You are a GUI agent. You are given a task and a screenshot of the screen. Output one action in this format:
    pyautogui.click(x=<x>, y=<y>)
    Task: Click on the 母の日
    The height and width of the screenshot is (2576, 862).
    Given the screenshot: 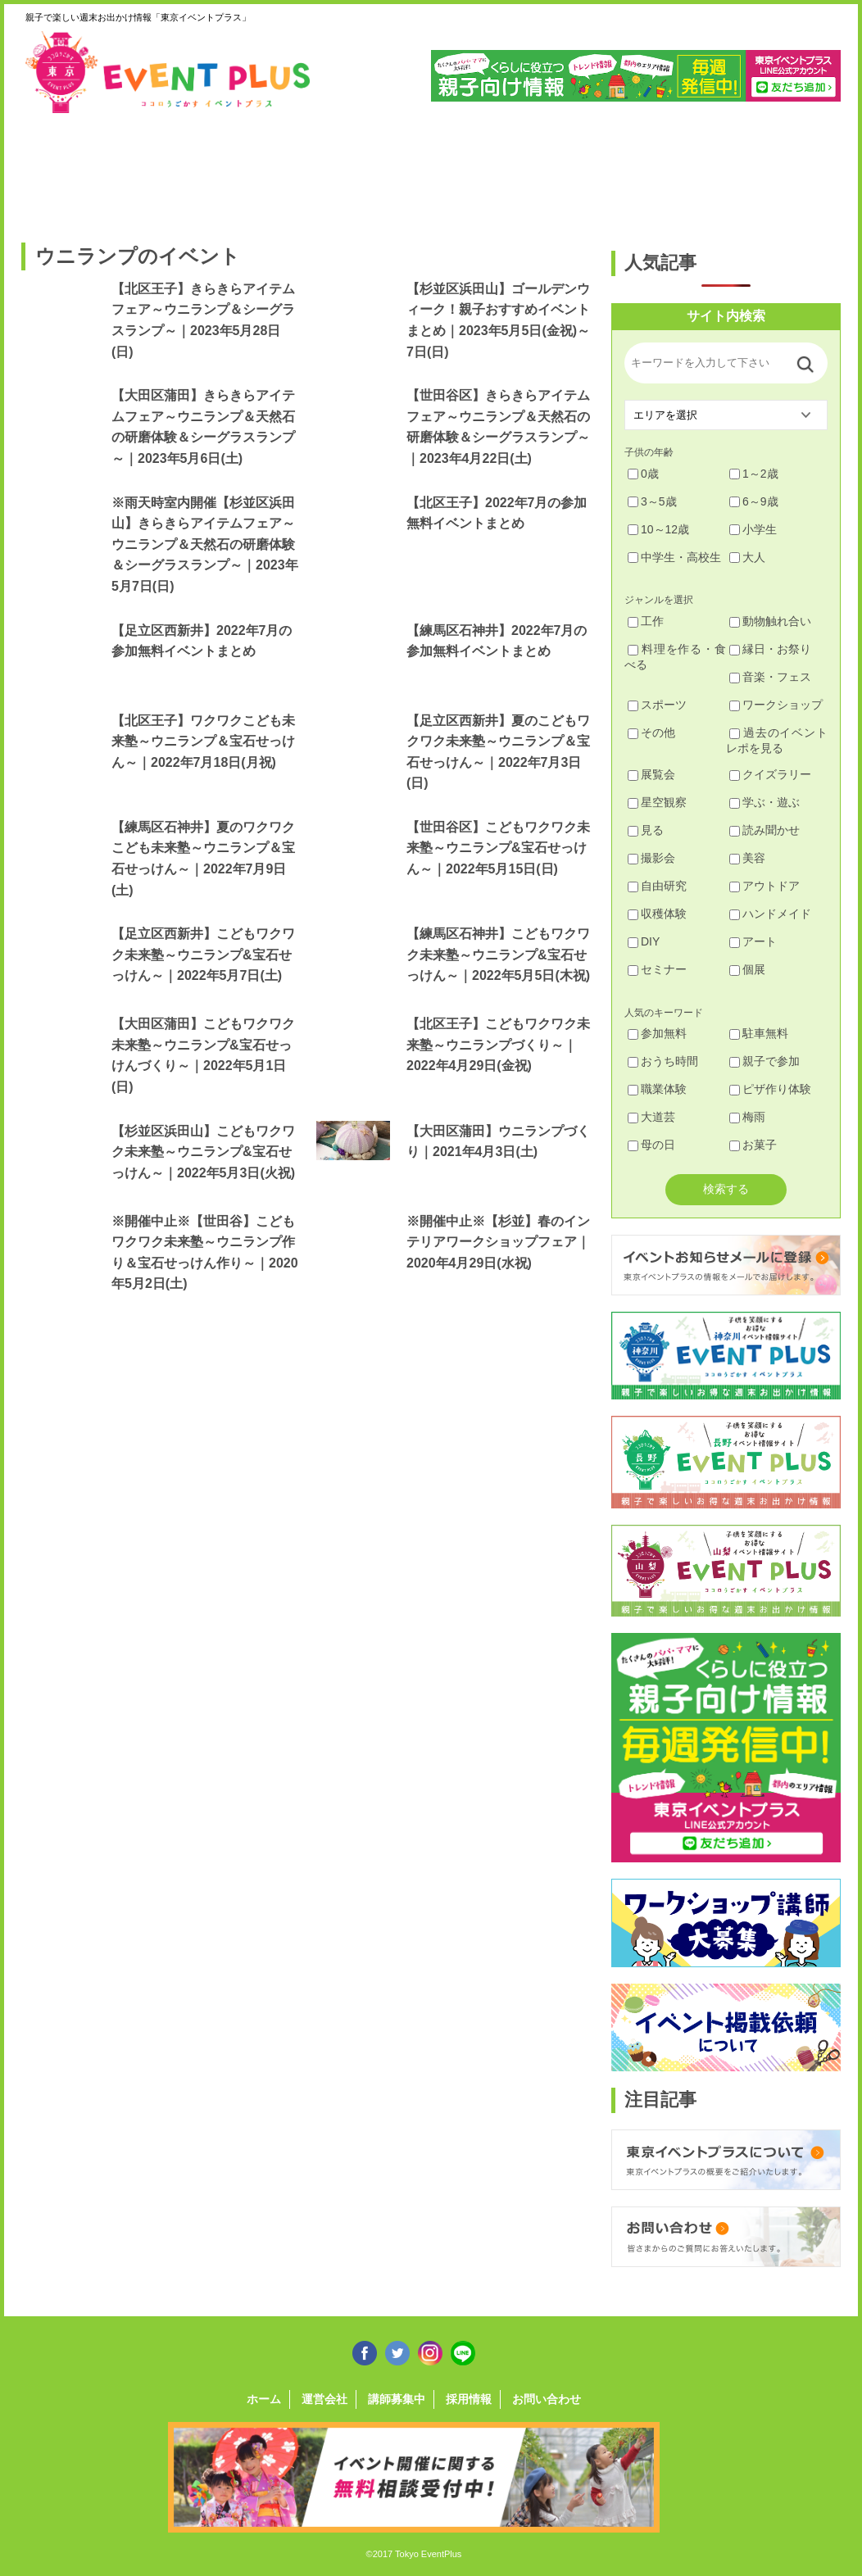 What is the action you would take?
    pyautogui.click(x=651, y=1144)
    